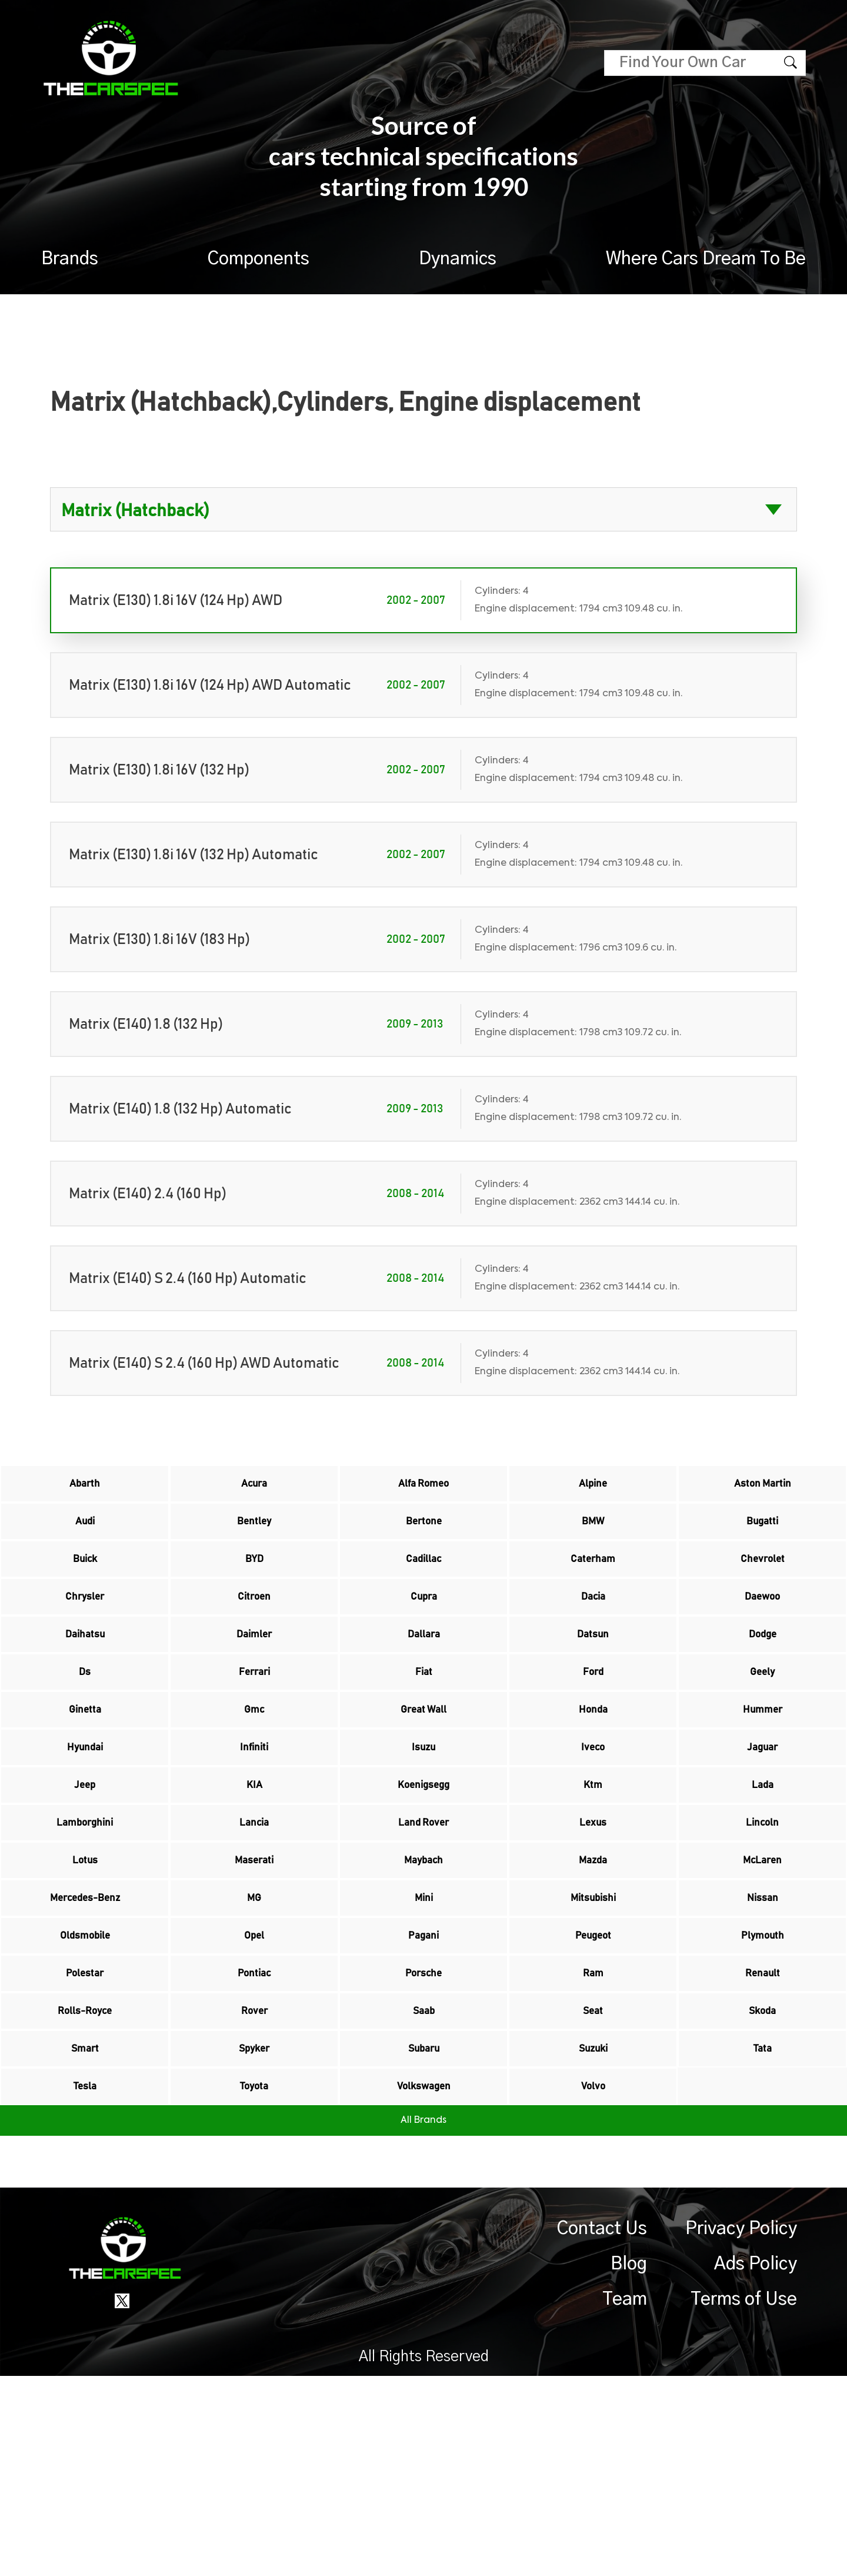 This screenshot has width=847, height=2576. Describe the element at coordinates (254, 1588) in the screenshot. I see `BYD` at that location.